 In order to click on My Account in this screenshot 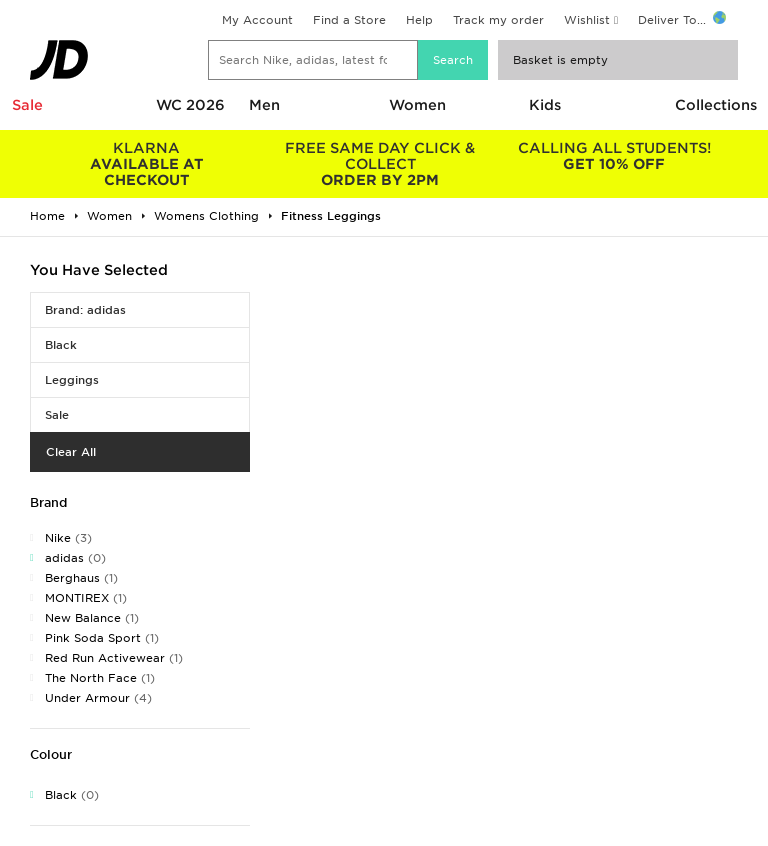, I will do `click(257, 20)`.